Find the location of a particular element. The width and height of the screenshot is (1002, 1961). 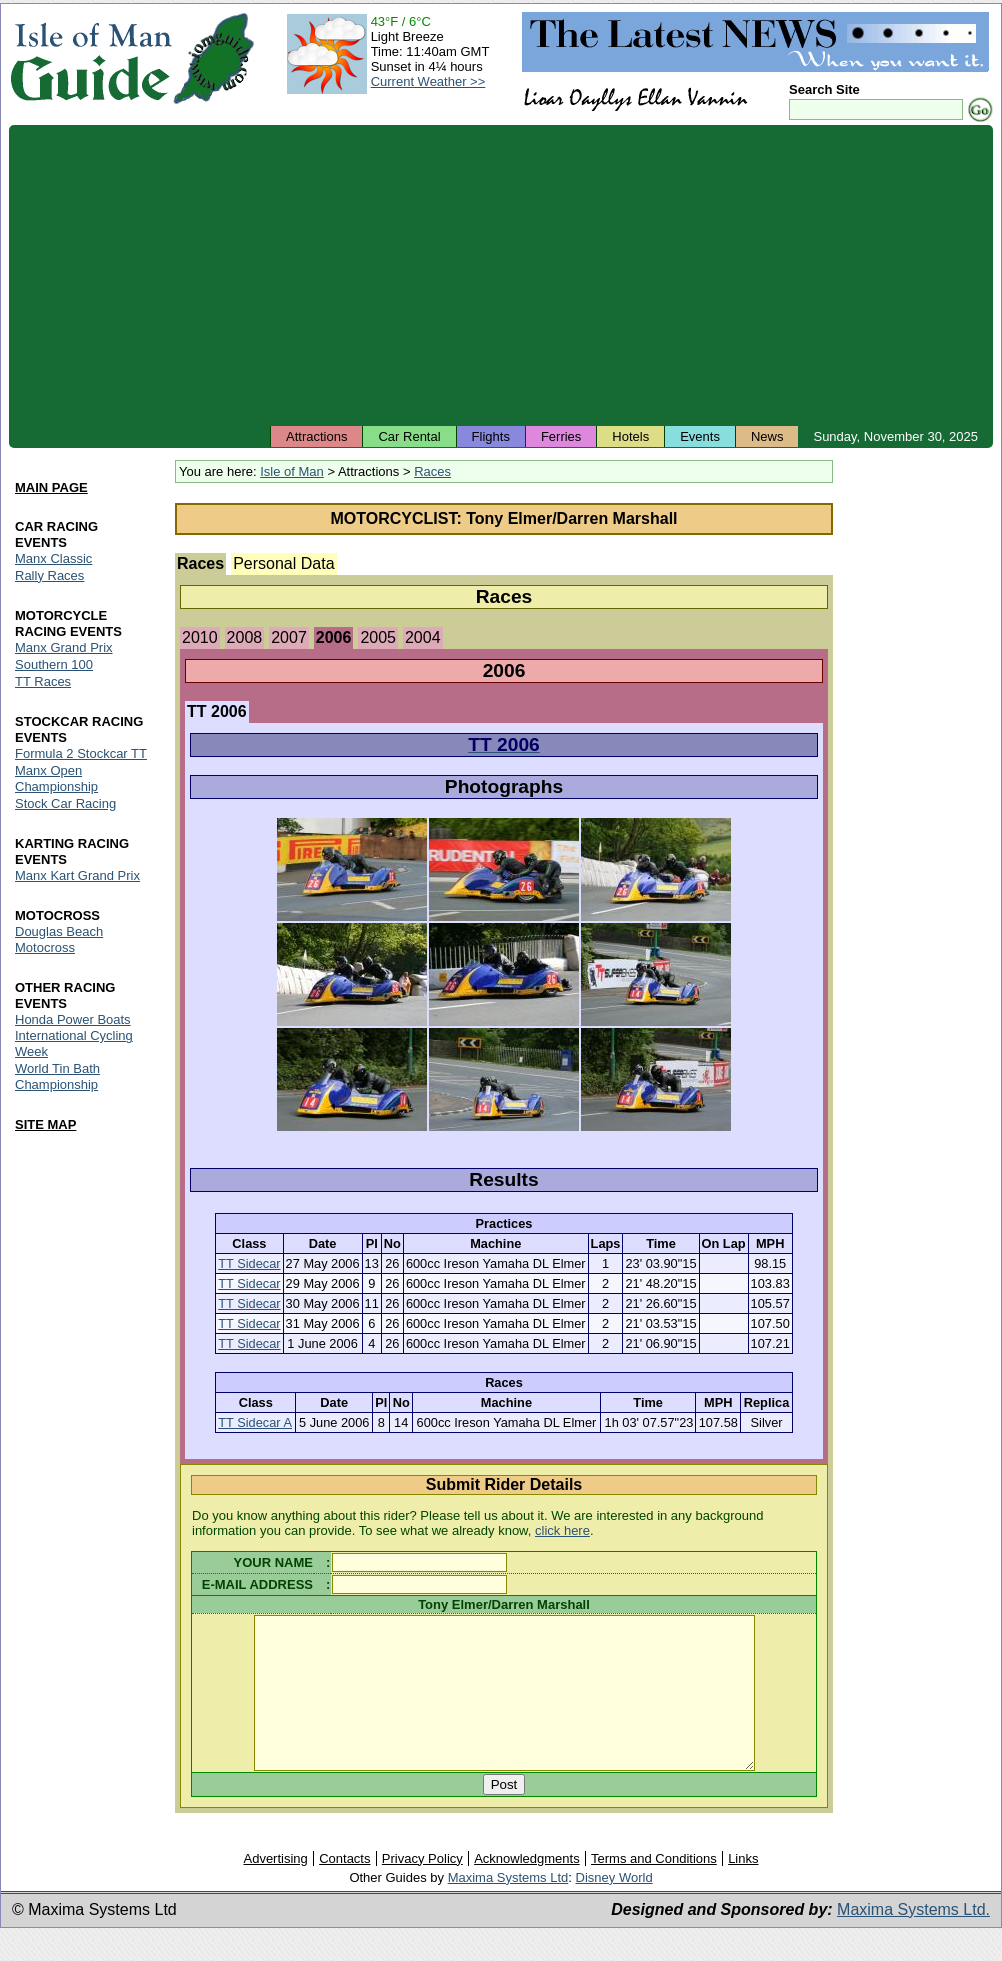

News is located at coordinates (767, 436).